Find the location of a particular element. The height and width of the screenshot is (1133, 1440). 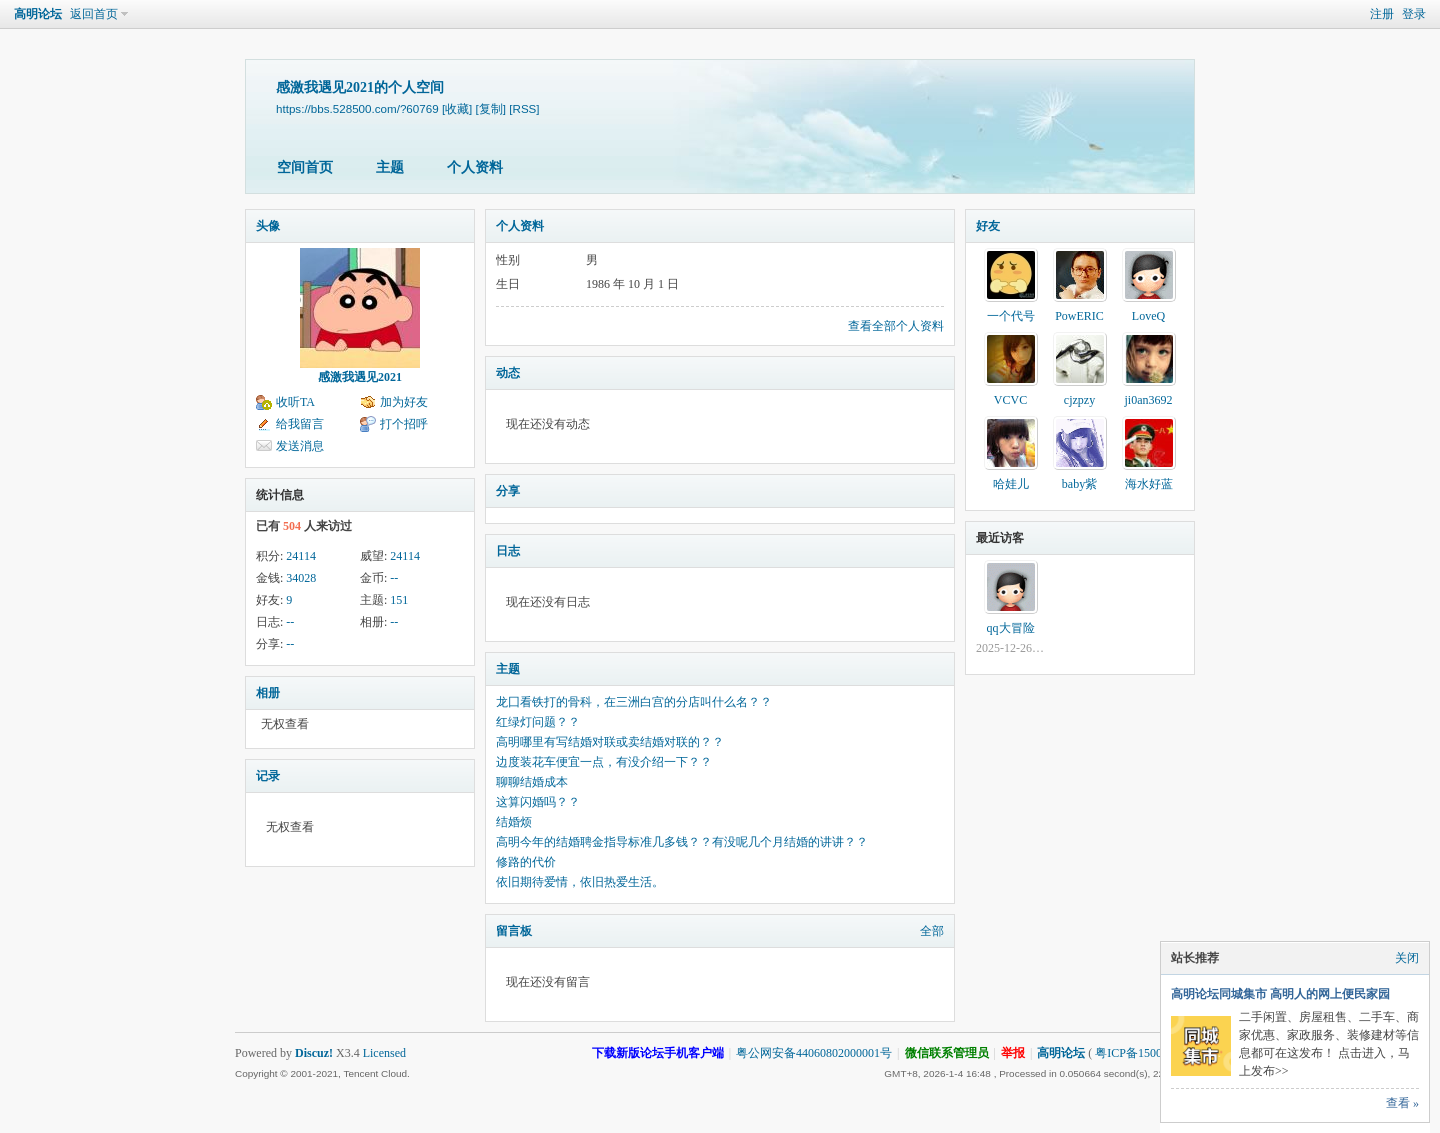

Licensed is located at coordinates (384, 1053).